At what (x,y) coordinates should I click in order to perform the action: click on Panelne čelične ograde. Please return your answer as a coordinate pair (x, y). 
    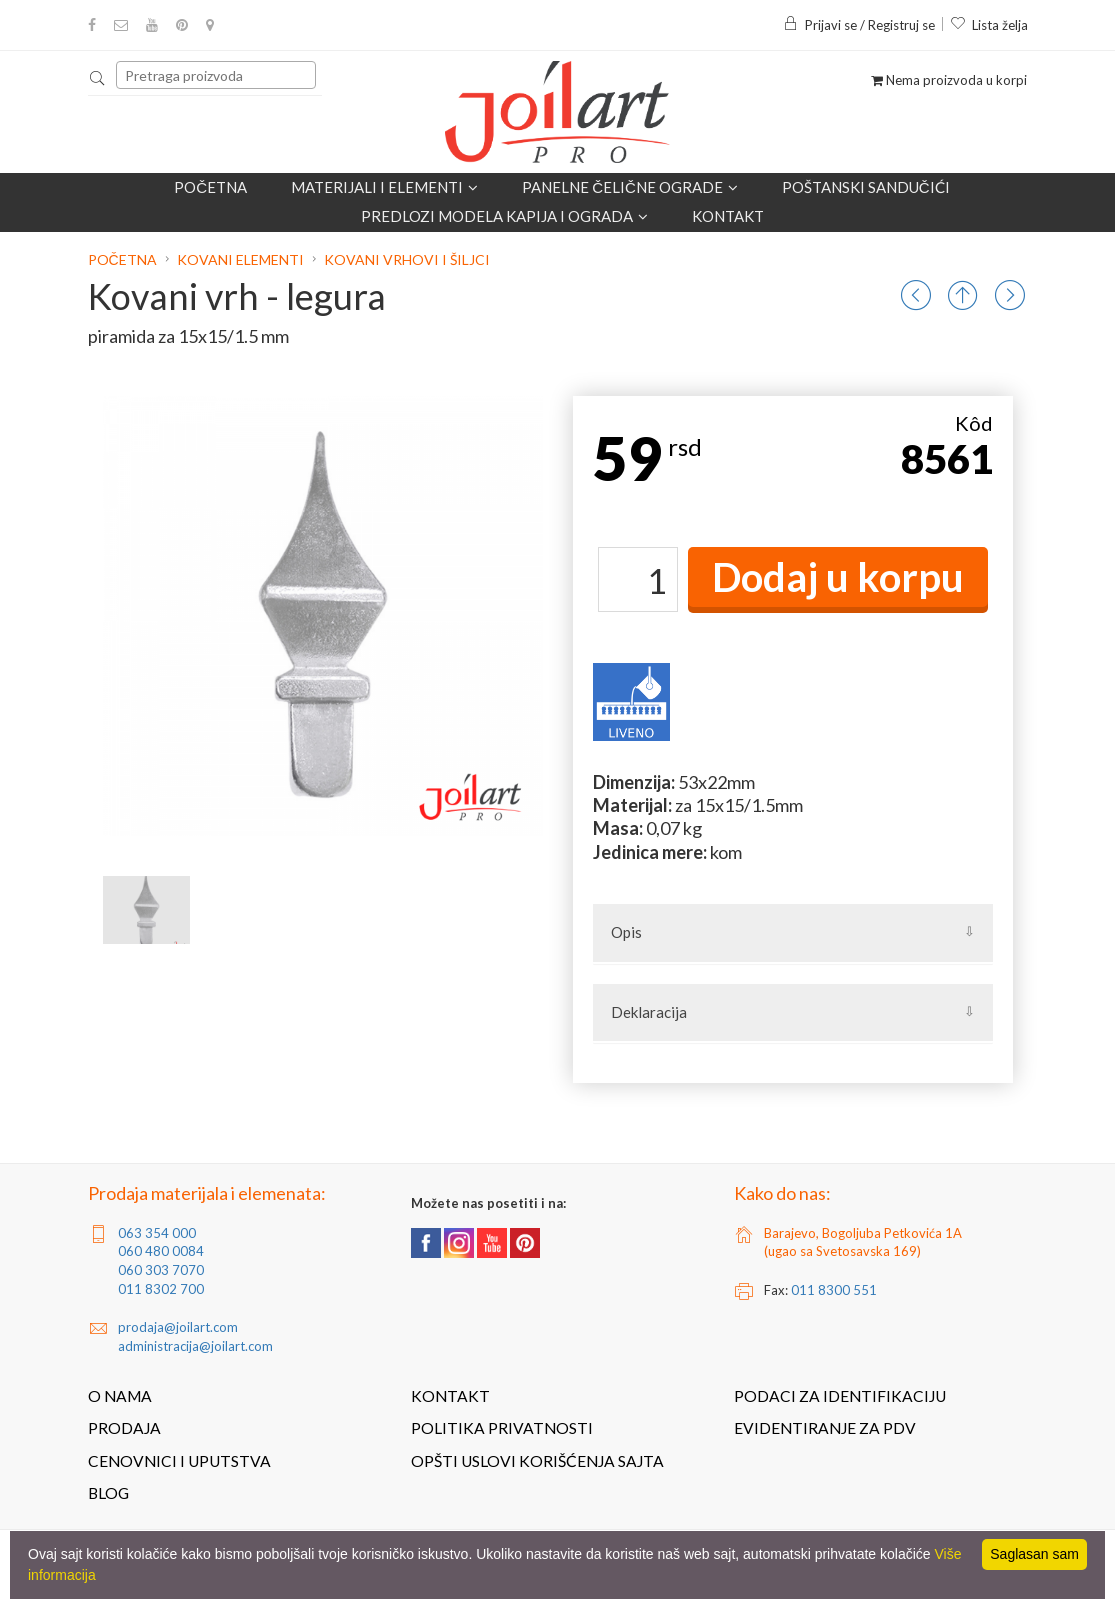
    Looking at the image, I should click on (630, 187).